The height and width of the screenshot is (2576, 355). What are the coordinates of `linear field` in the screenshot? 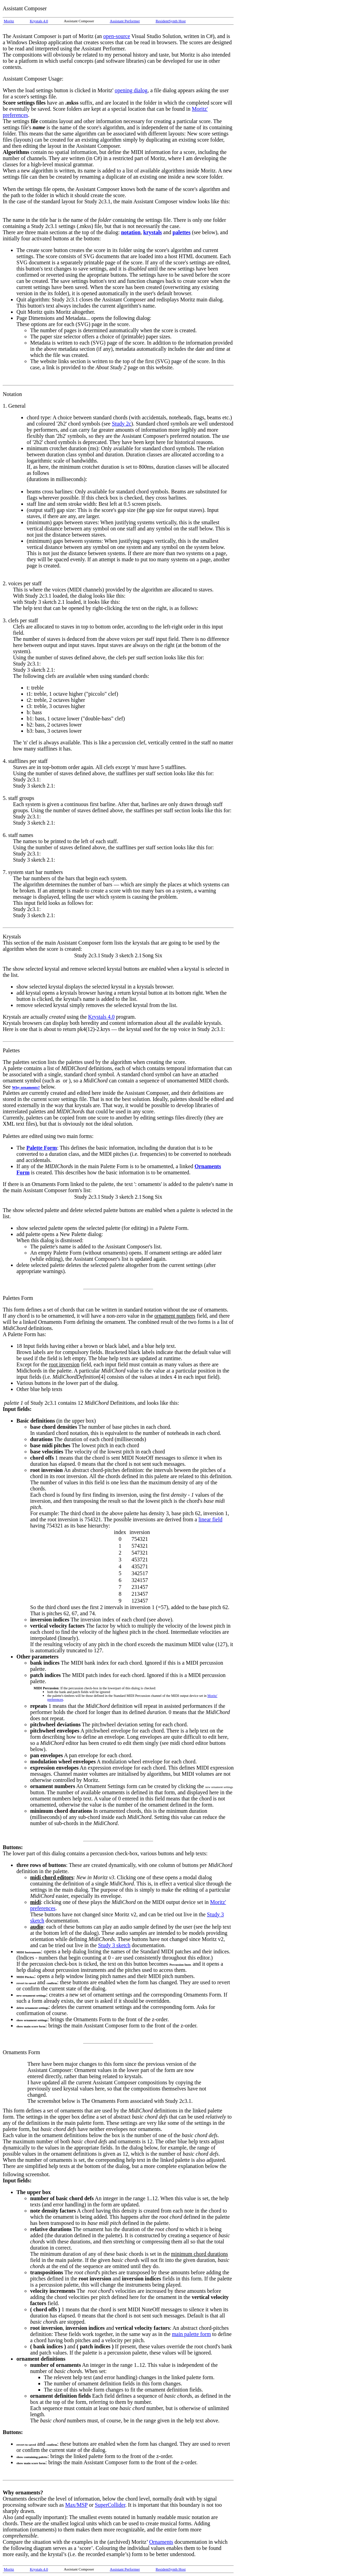 It's located at (210, 1519).